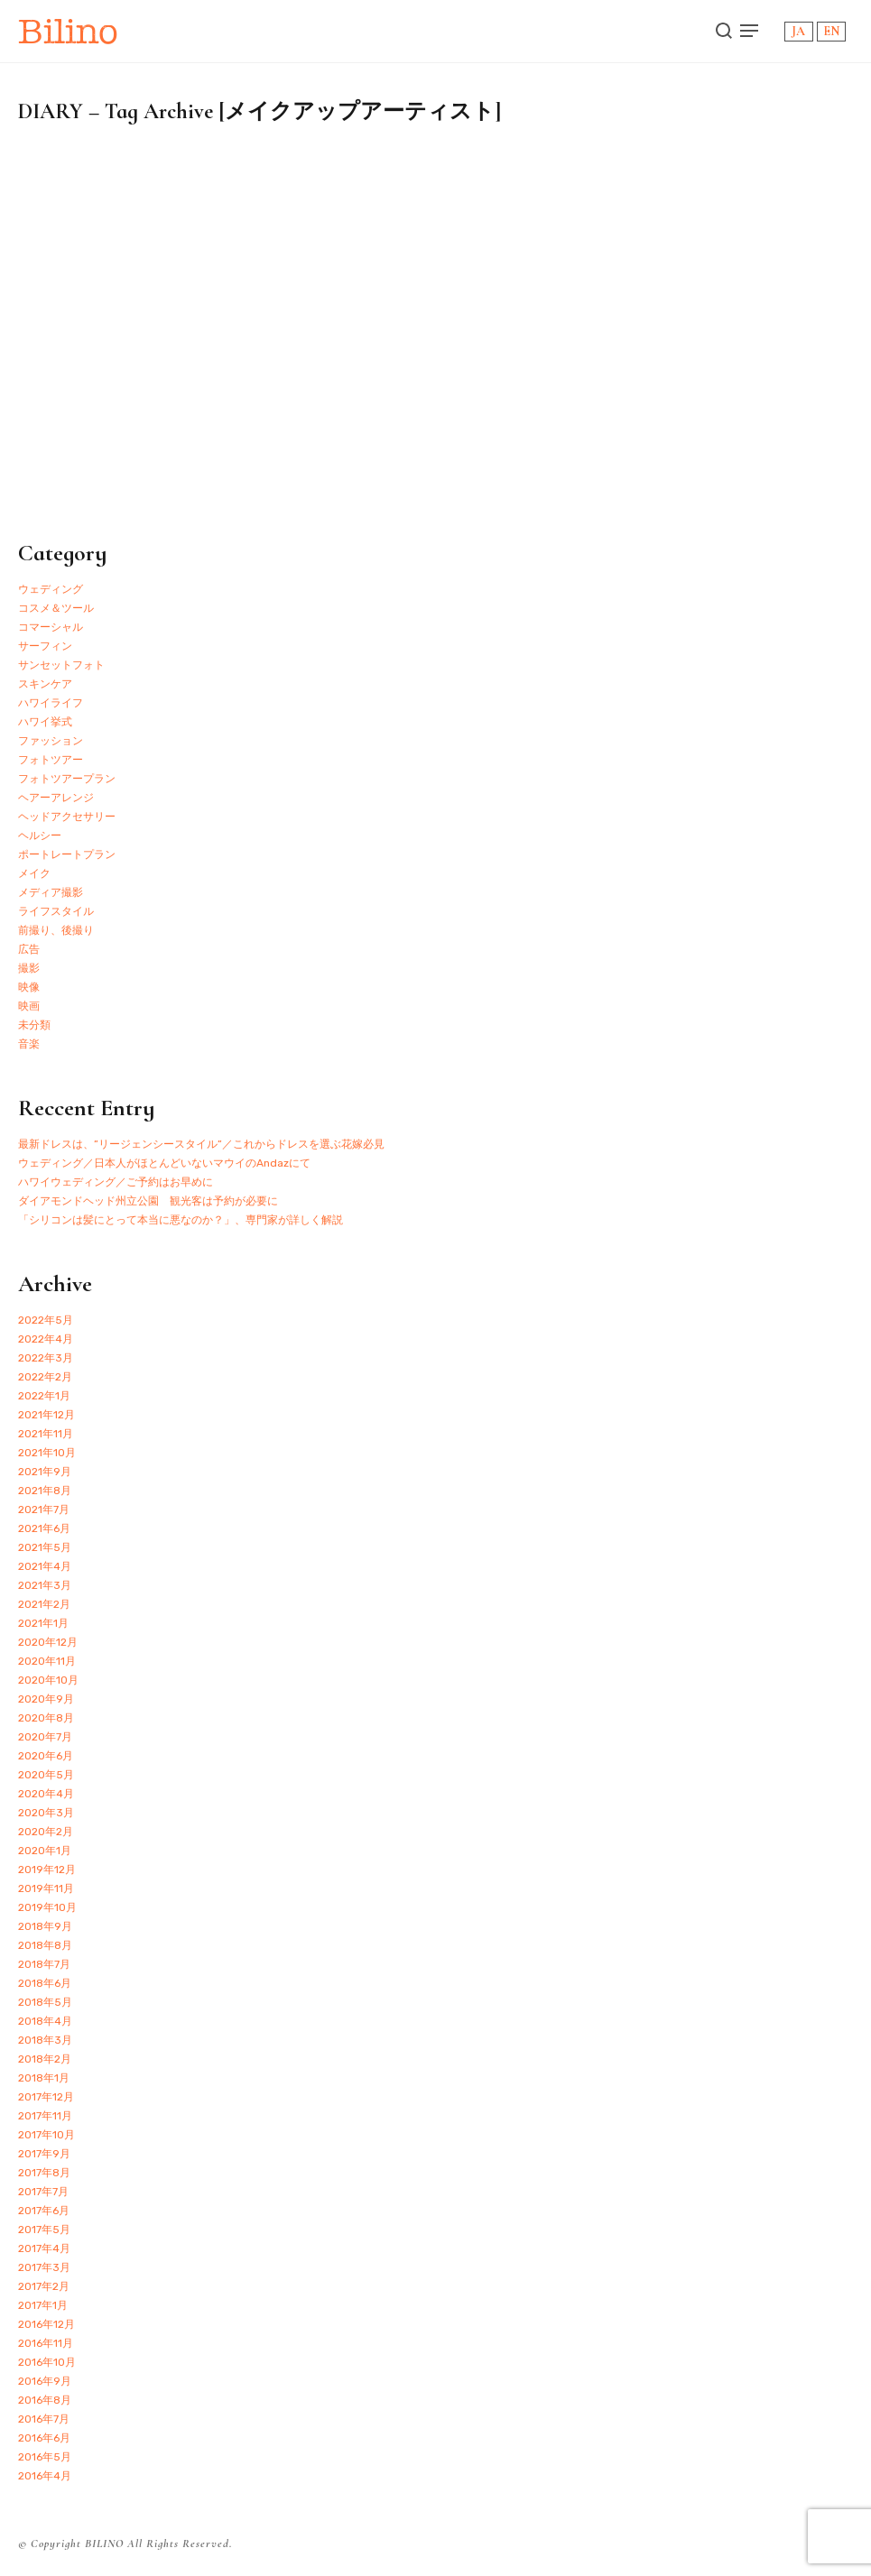  I want to click on 2017年1月, so click(43, 2305).